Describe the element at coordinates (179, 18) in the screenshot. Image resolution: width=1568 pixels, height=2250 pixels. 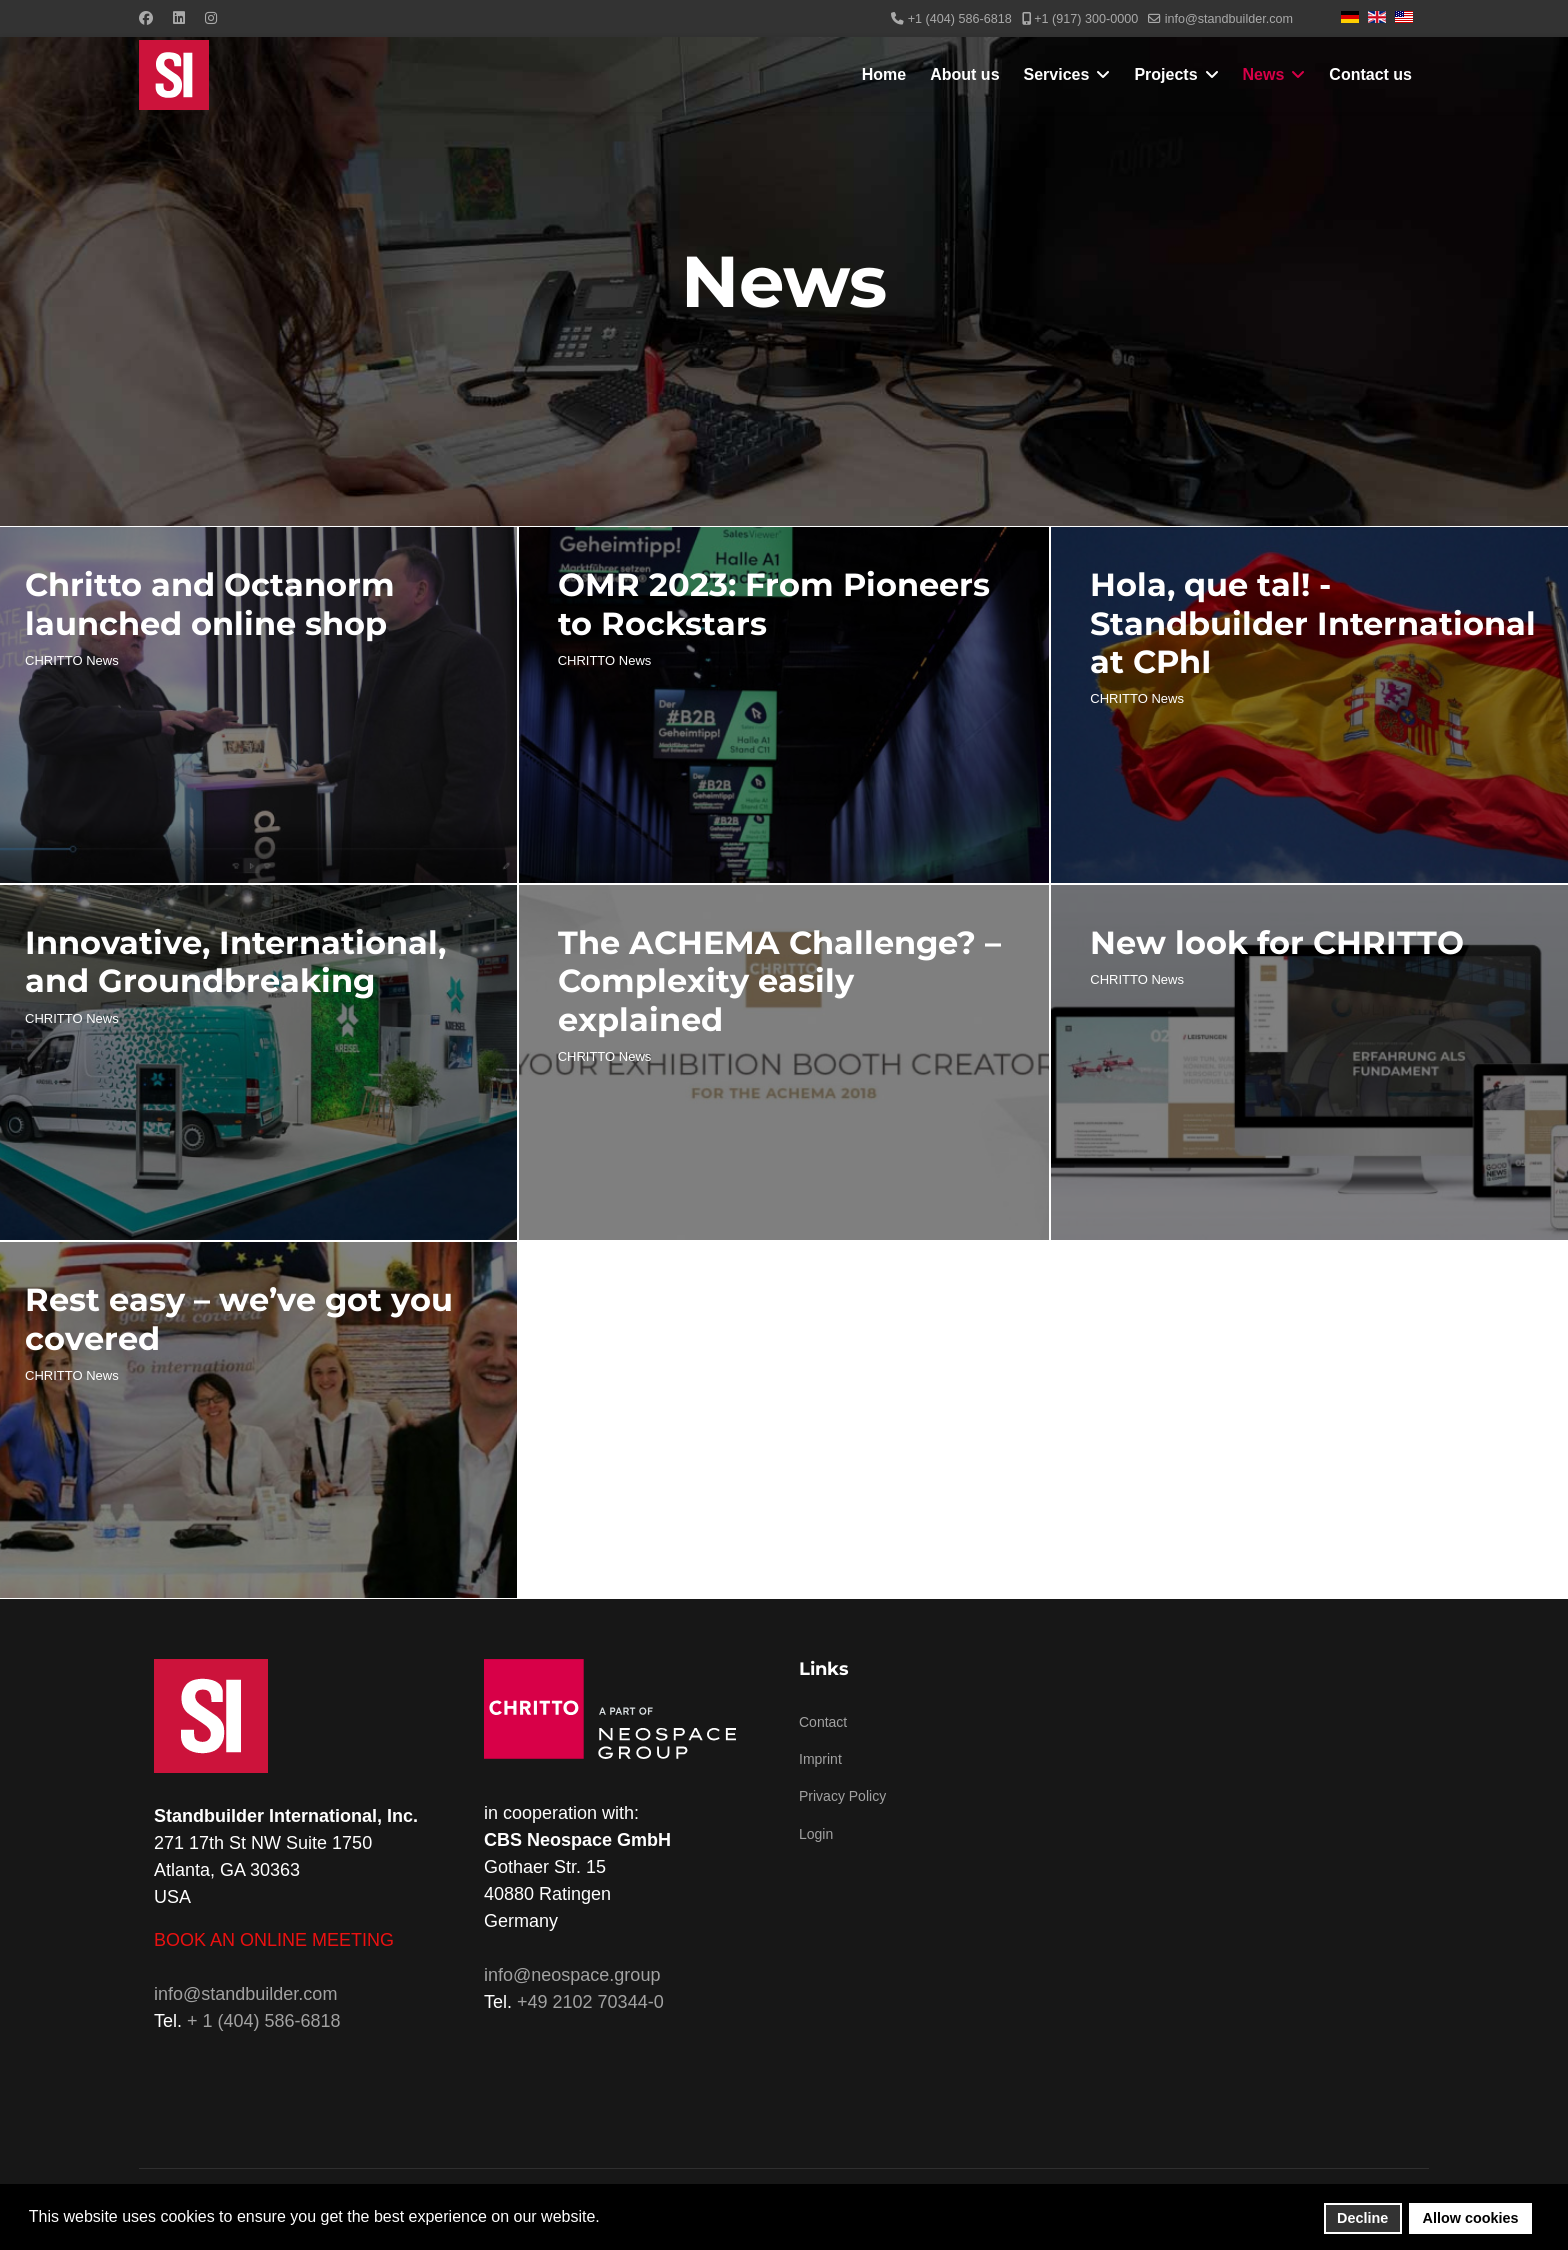
I see `[Linkedin]` at that location.